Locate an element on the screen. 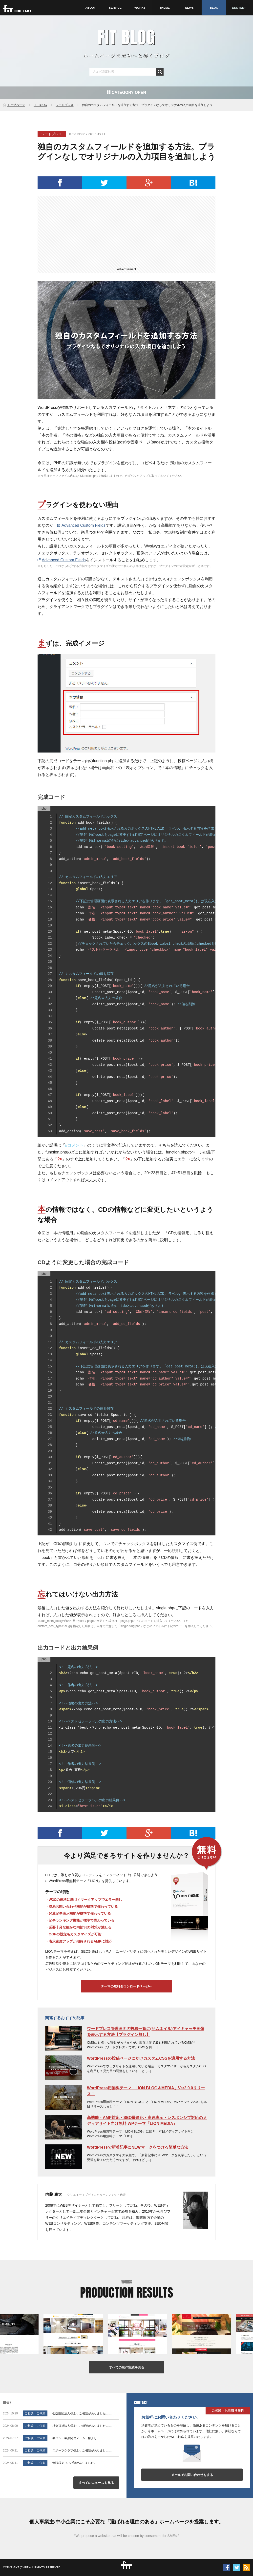  ご相談・ご依頼 is located at coordinates (35, 2413).